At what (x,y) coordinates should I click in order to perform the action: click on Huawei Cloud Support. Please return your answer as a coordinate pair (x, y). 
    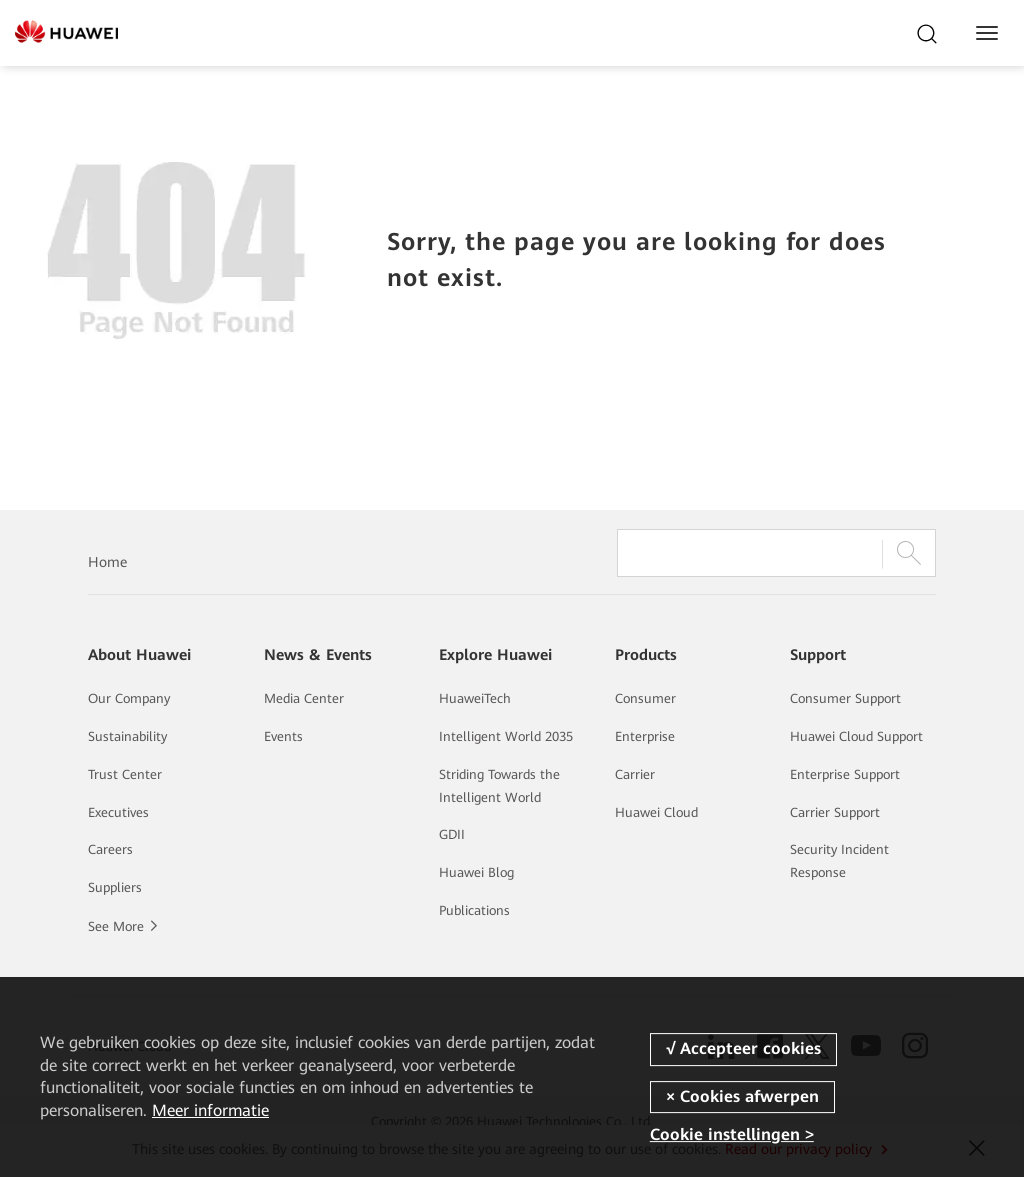
    Looking at the image, I should click on (856, 736).